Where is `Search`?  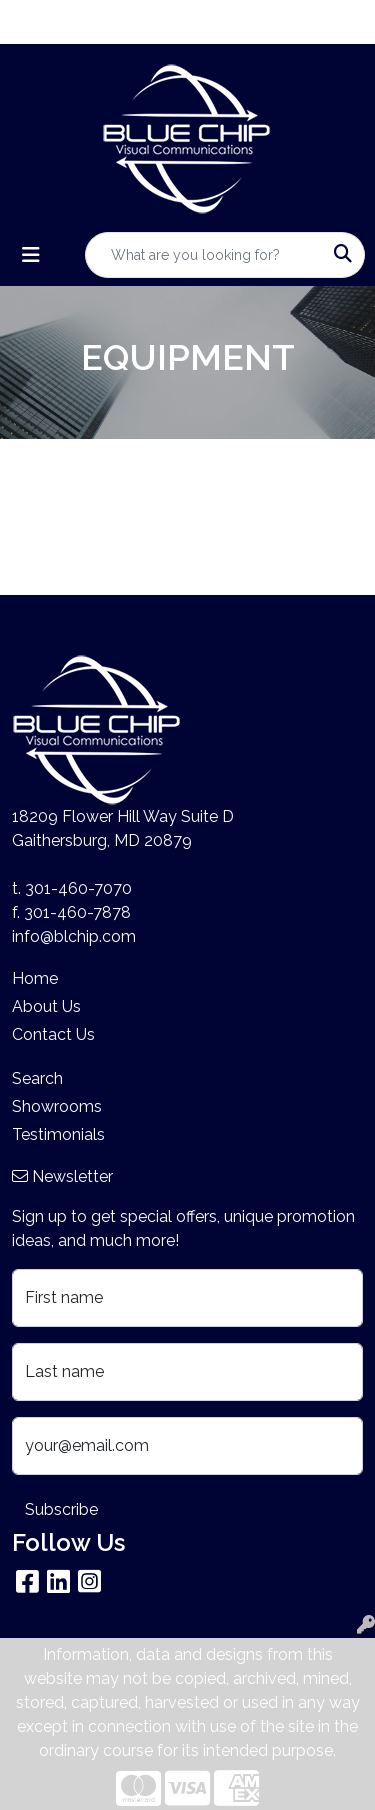 Search is located at coordinates (37, 1078).